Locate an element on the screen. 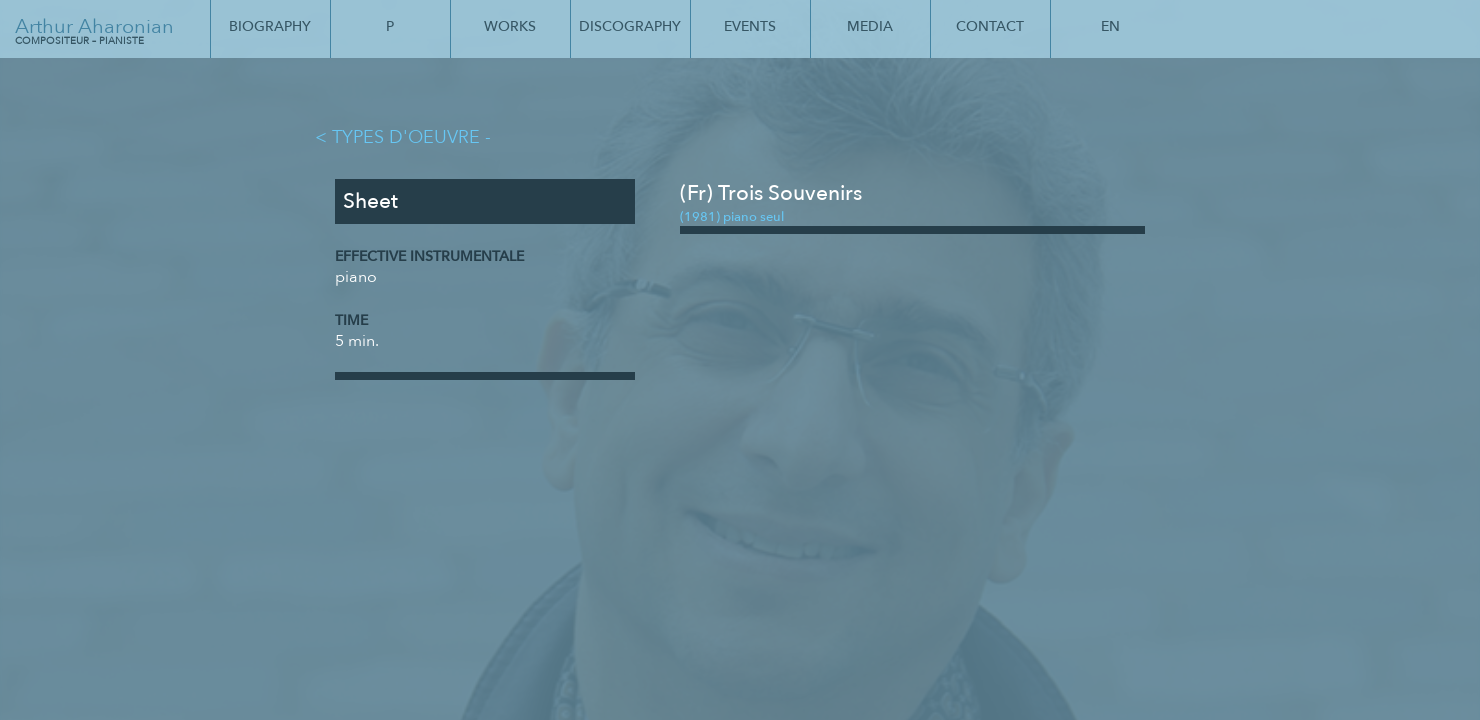 Image resolution: width=1480 pixels, height=720 pixels. Contact is located at coordinates (990, 26).